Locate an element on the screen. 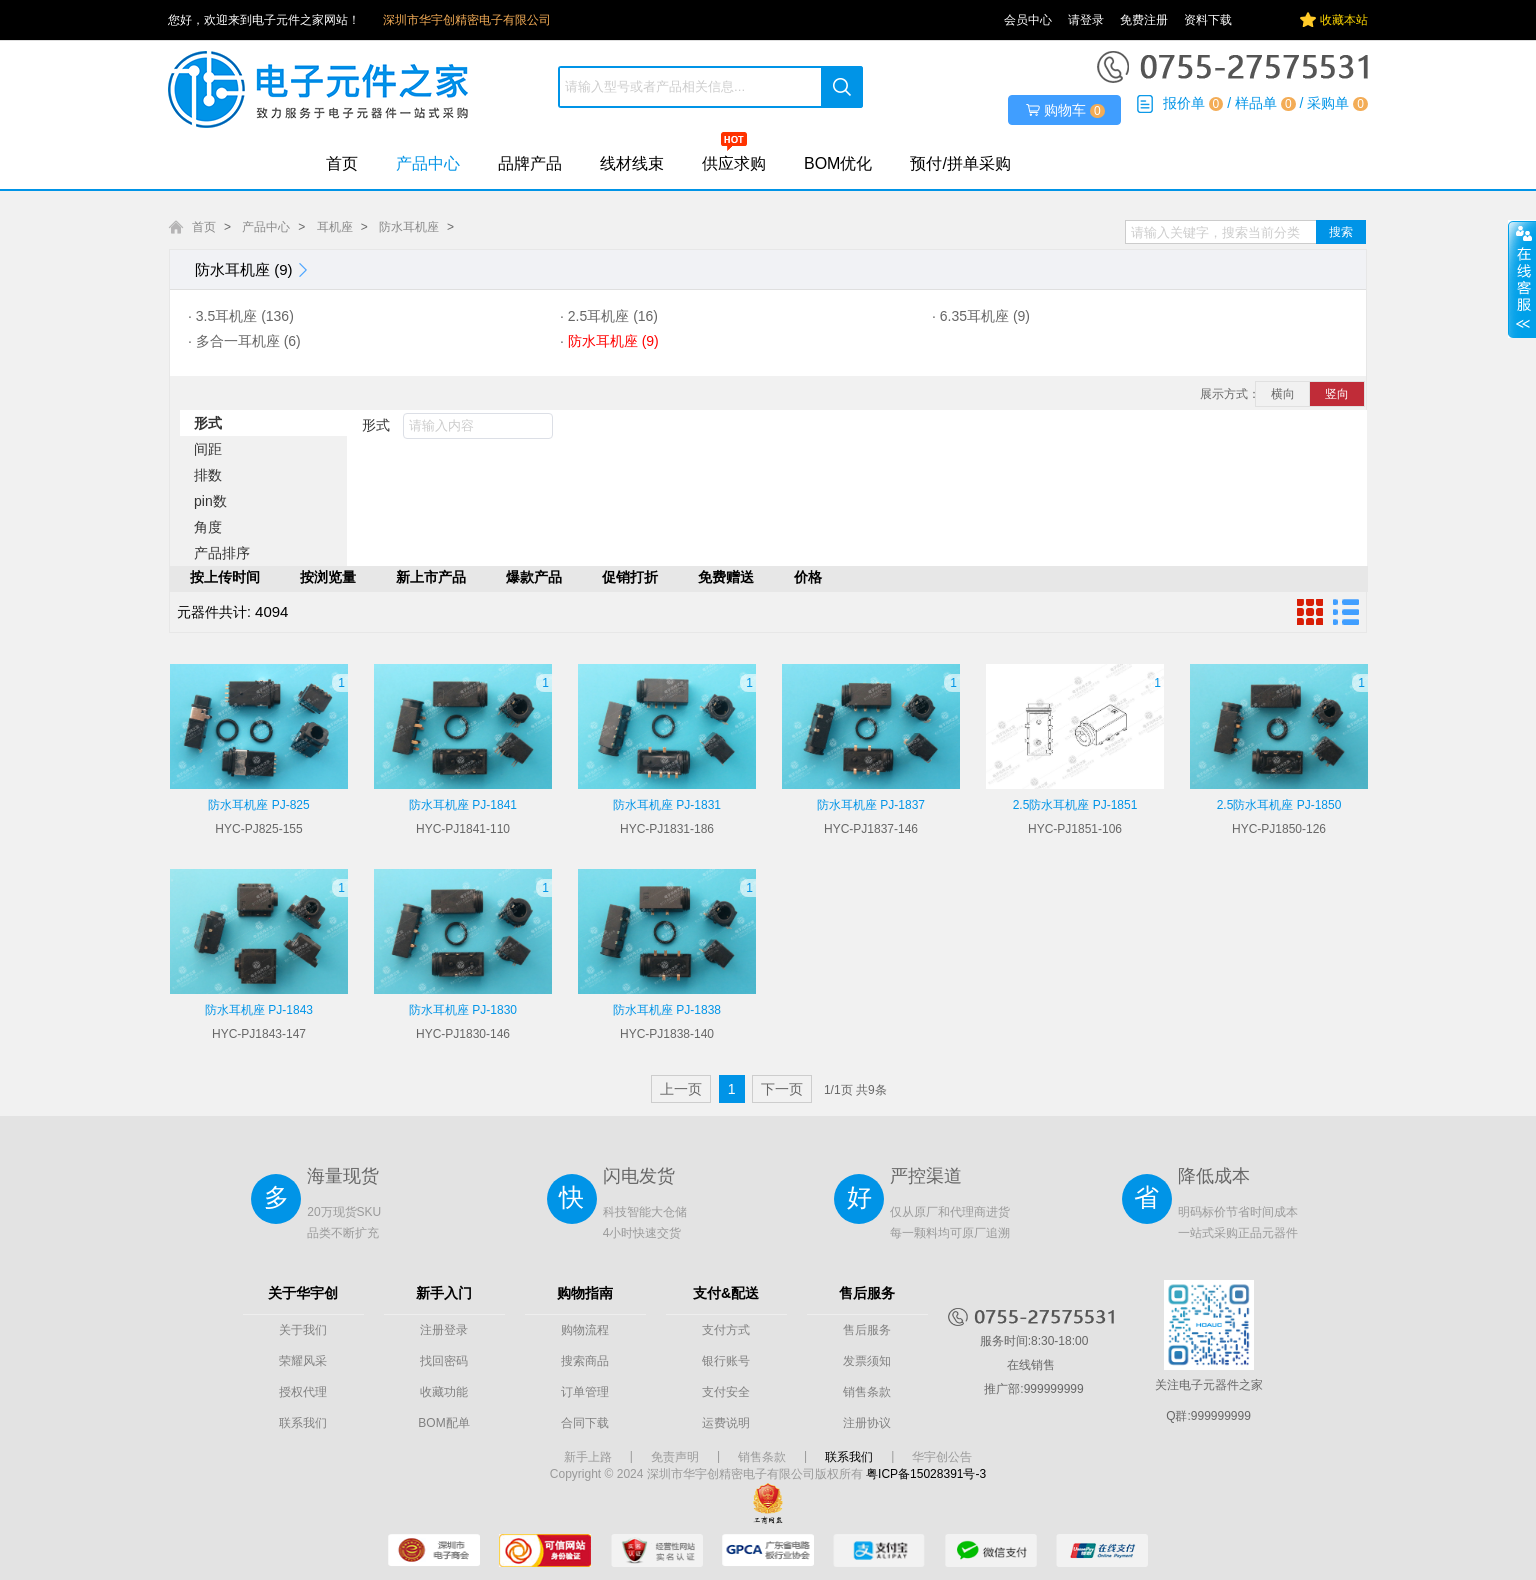  采购单 is located at coordinates (1328, 103).